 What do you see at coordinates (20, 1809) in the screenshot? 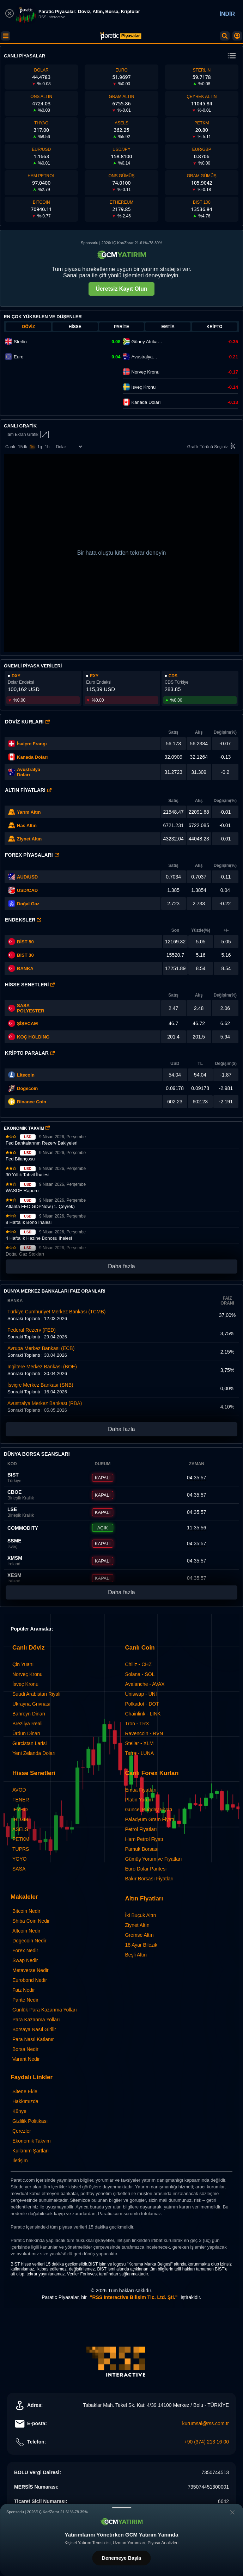
I see `IEYHO` at bounding box center [20, 1809].